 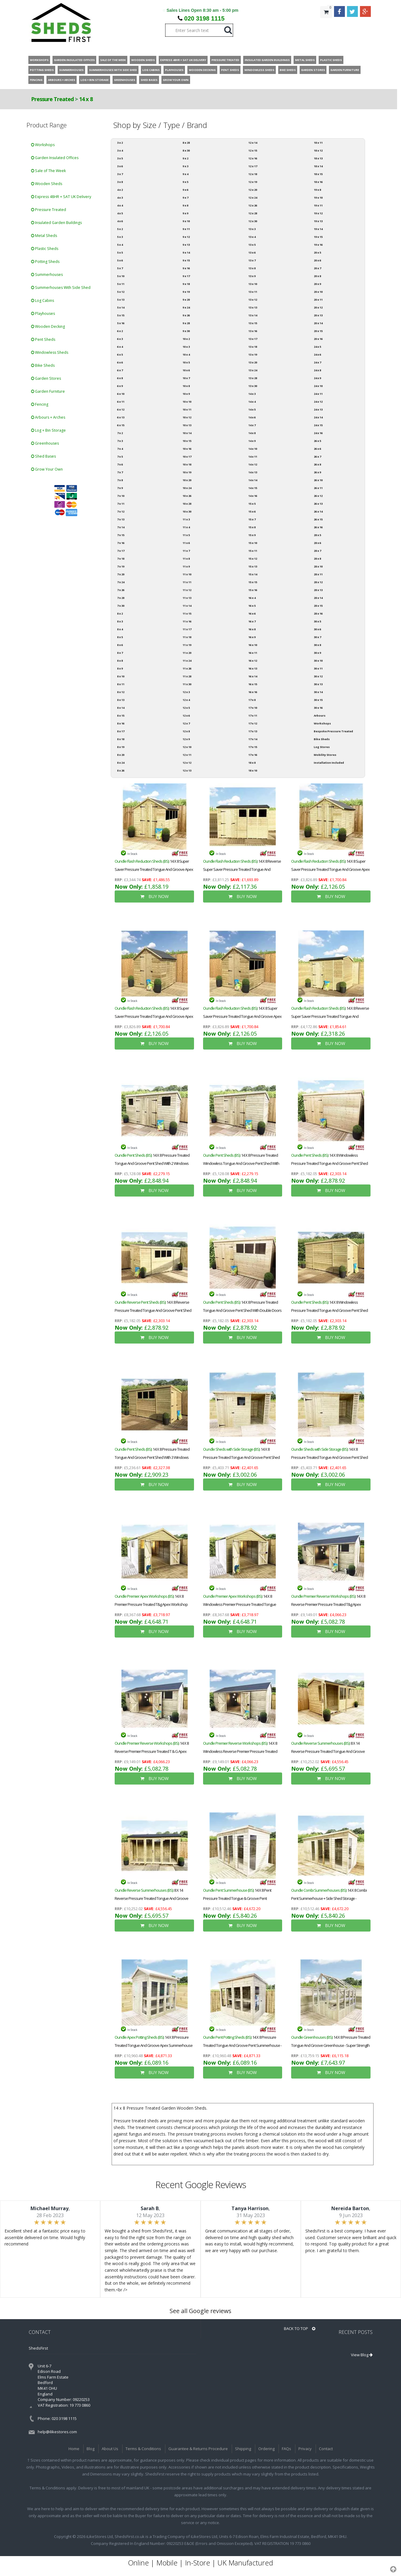 What do you see at coordinates (120, 362) in the screenshot?
I see `6 x 6` at bounding box center [120, 362].